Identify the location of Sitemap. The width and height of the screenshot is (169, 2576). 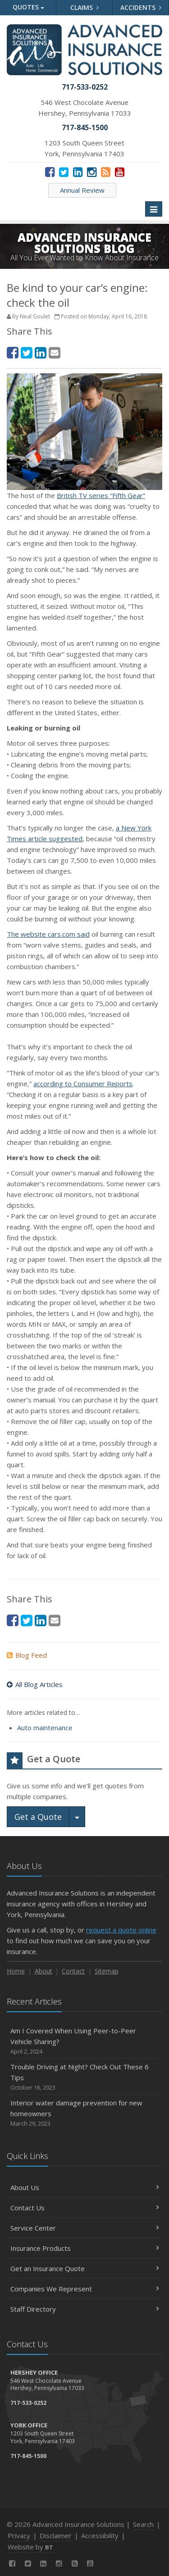
(107, 1971).